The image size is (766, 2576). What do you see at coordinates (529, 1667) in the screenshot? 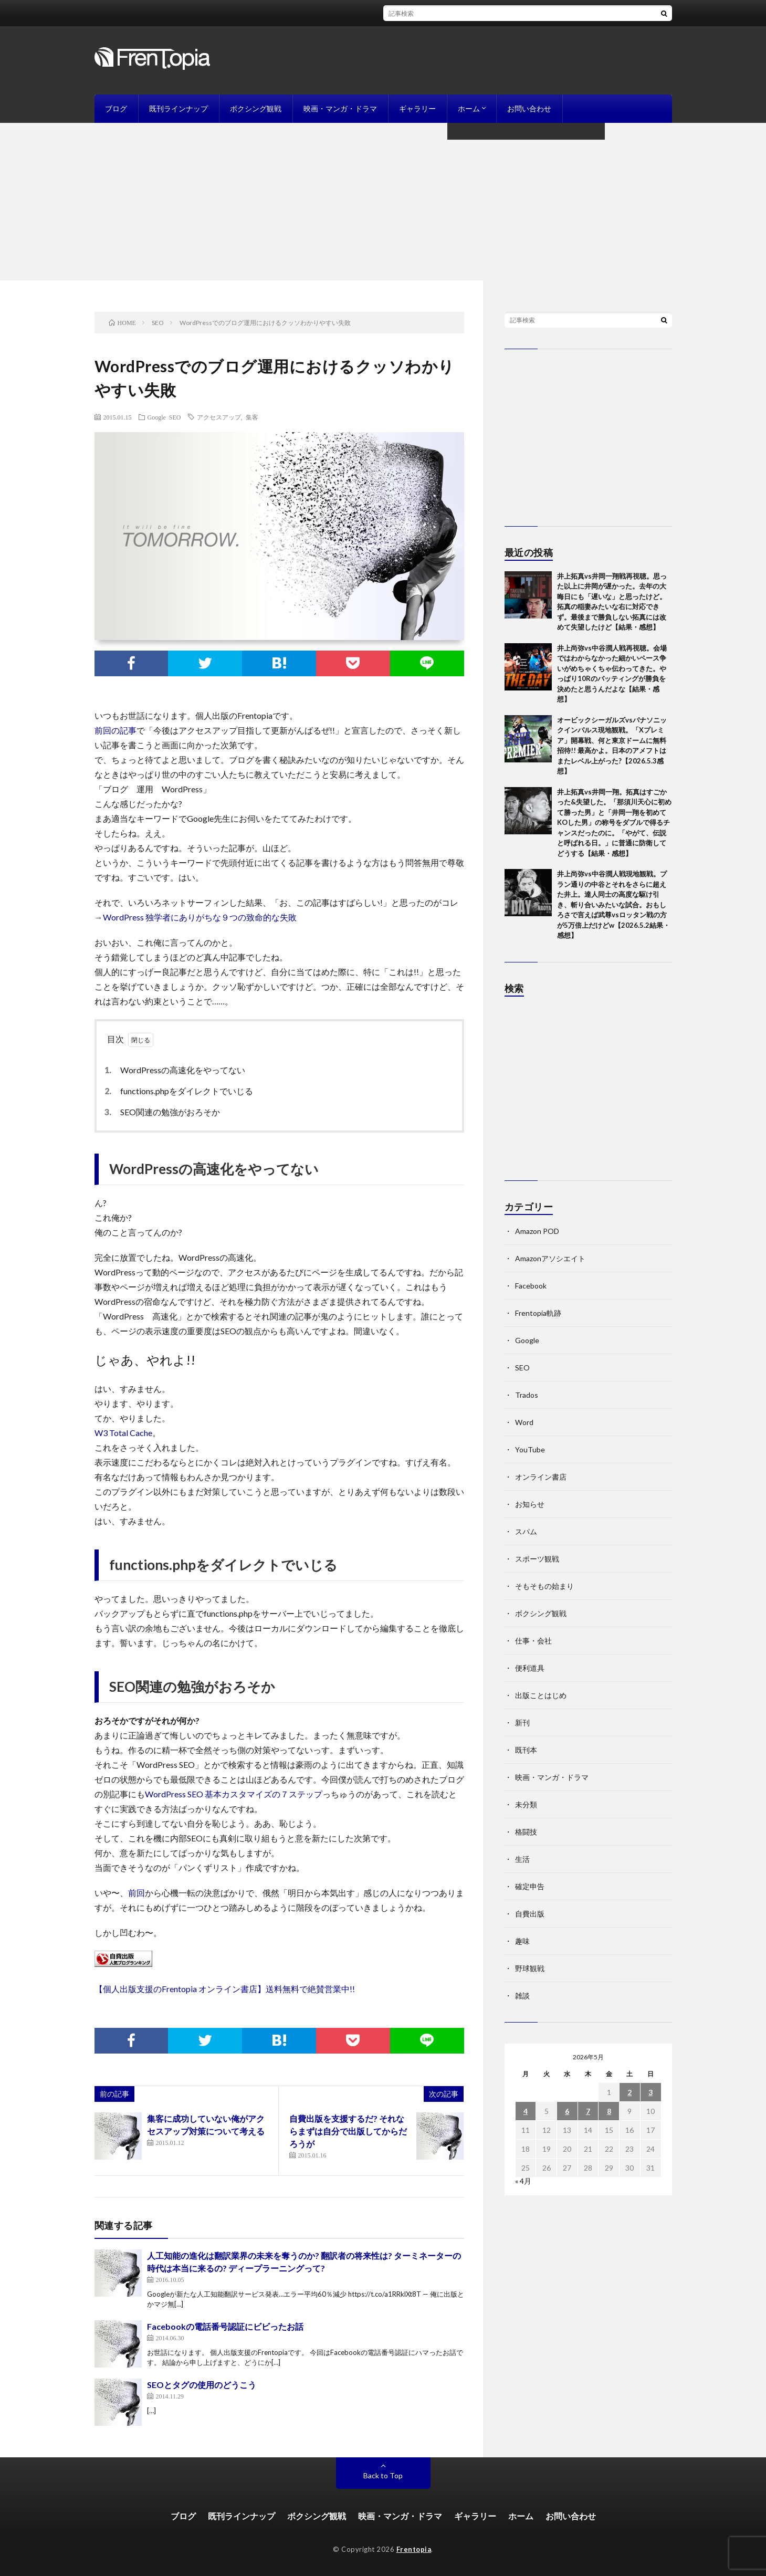
I see `便利道具` at bounding box center [529, 1667].